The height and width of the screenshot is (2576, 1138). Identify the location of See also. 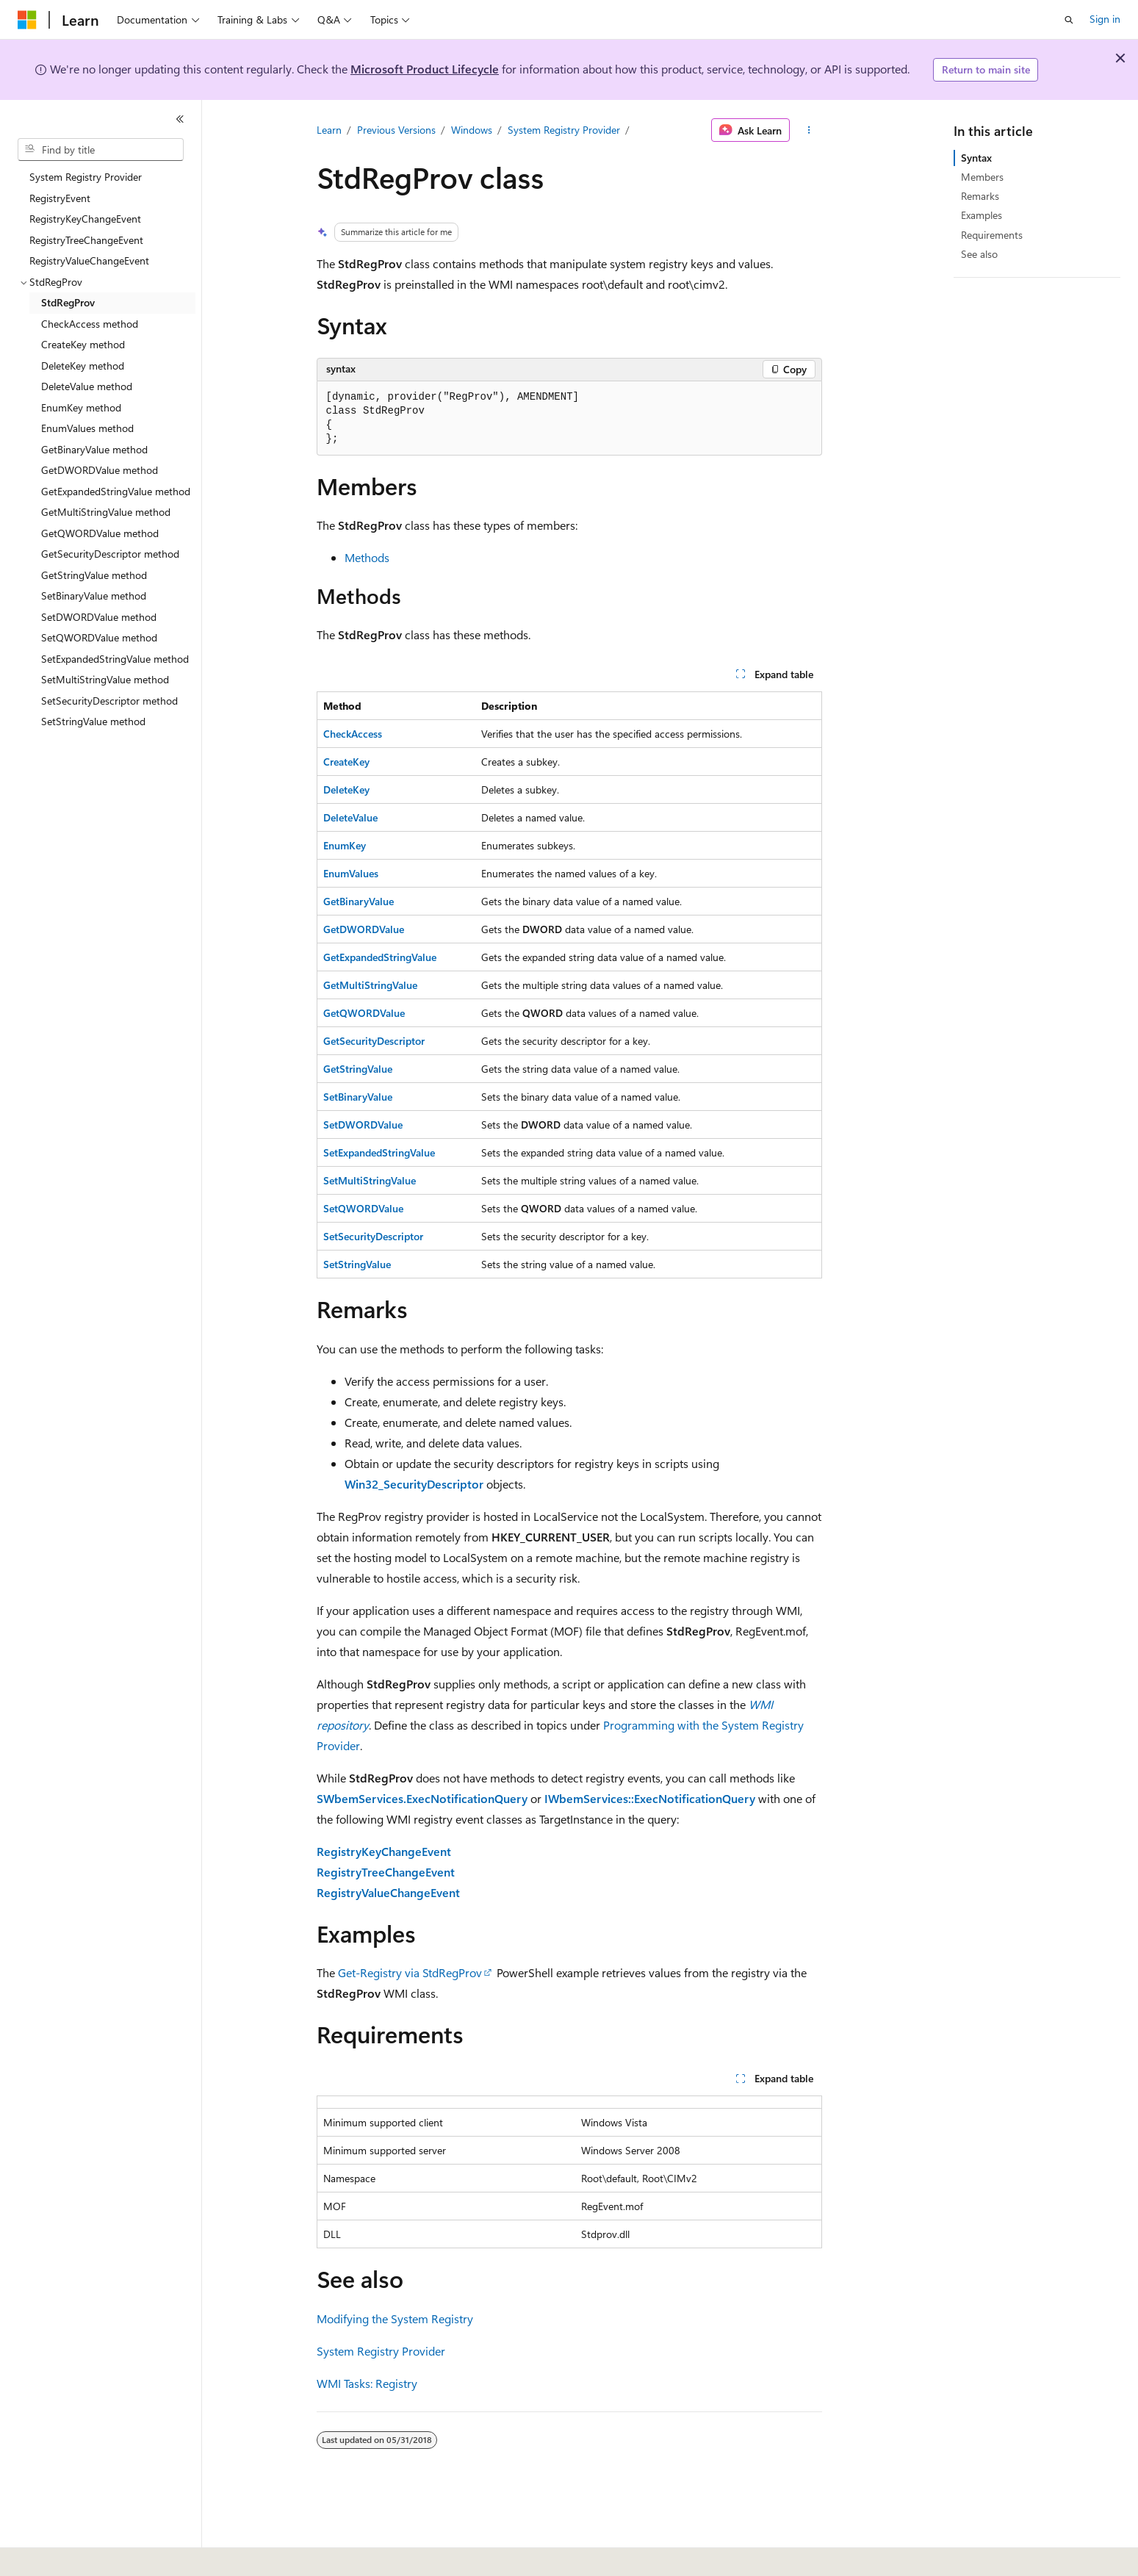
(979, 254).